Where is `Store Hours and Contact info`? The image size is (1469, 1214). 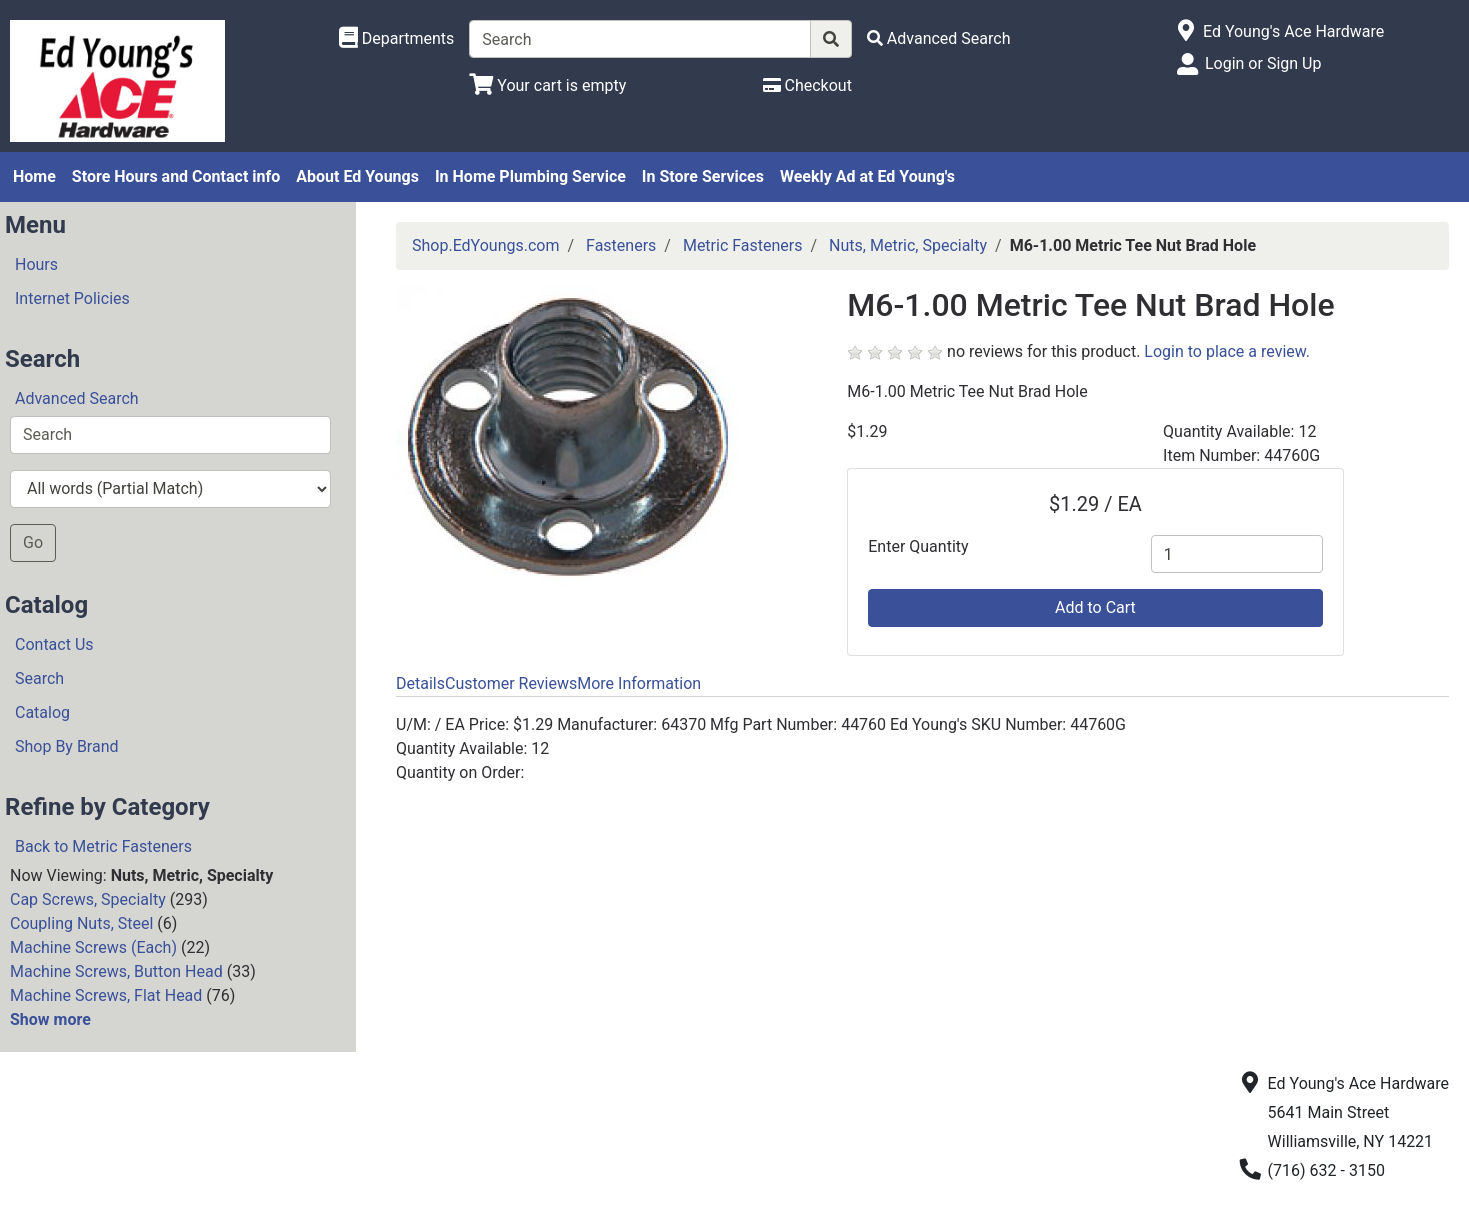 Store Hours and Contact info is located at coordinates (176, 176).